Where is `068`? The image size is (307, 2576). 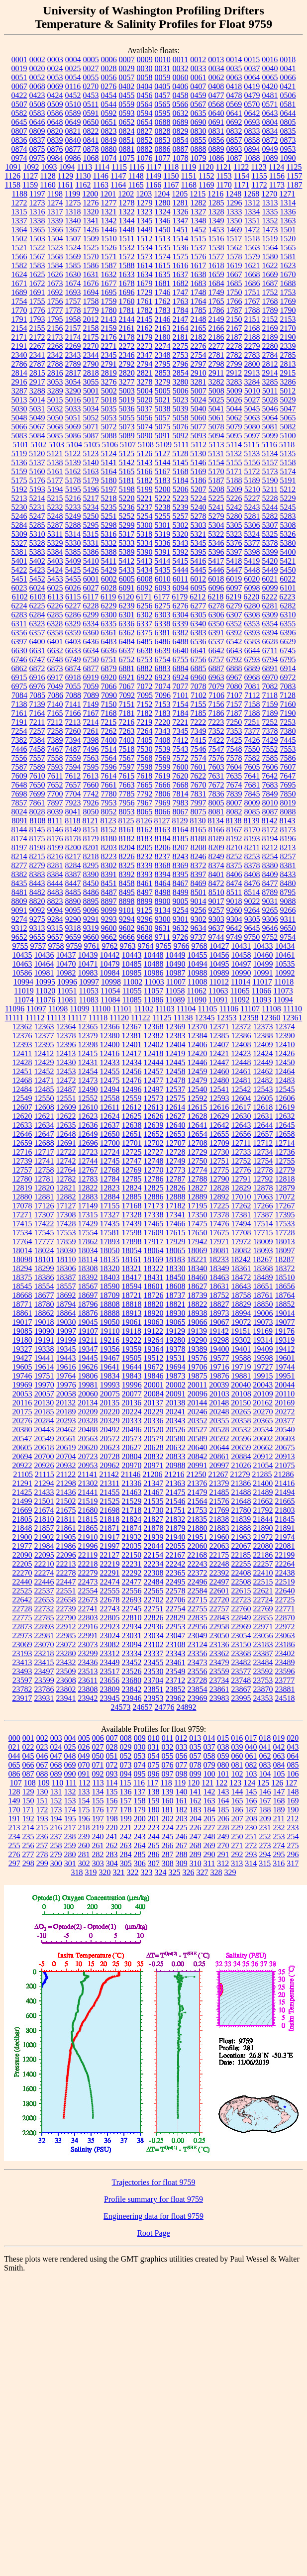 068 is located at coordinates (56, 1765).